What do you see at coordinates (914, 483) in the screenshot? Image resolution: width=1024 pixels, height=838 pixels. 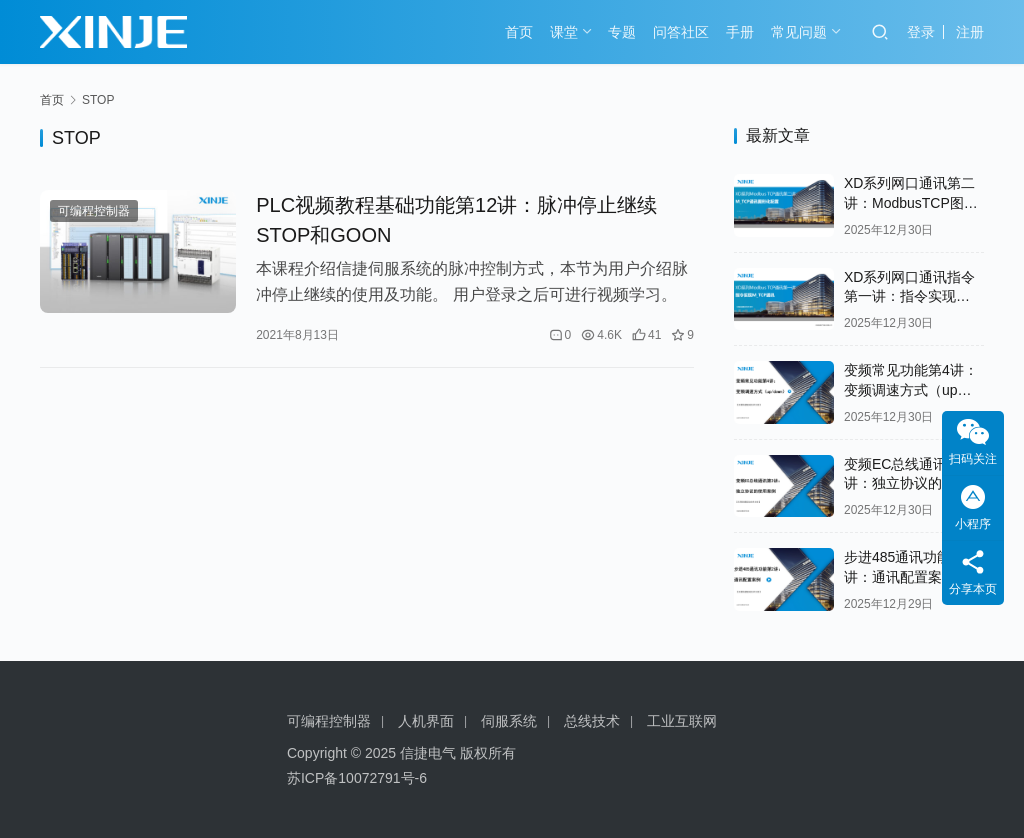 I see `变频EC总线通讯第3讲：独立协议的使用案例` at bounding box center [914, 483].